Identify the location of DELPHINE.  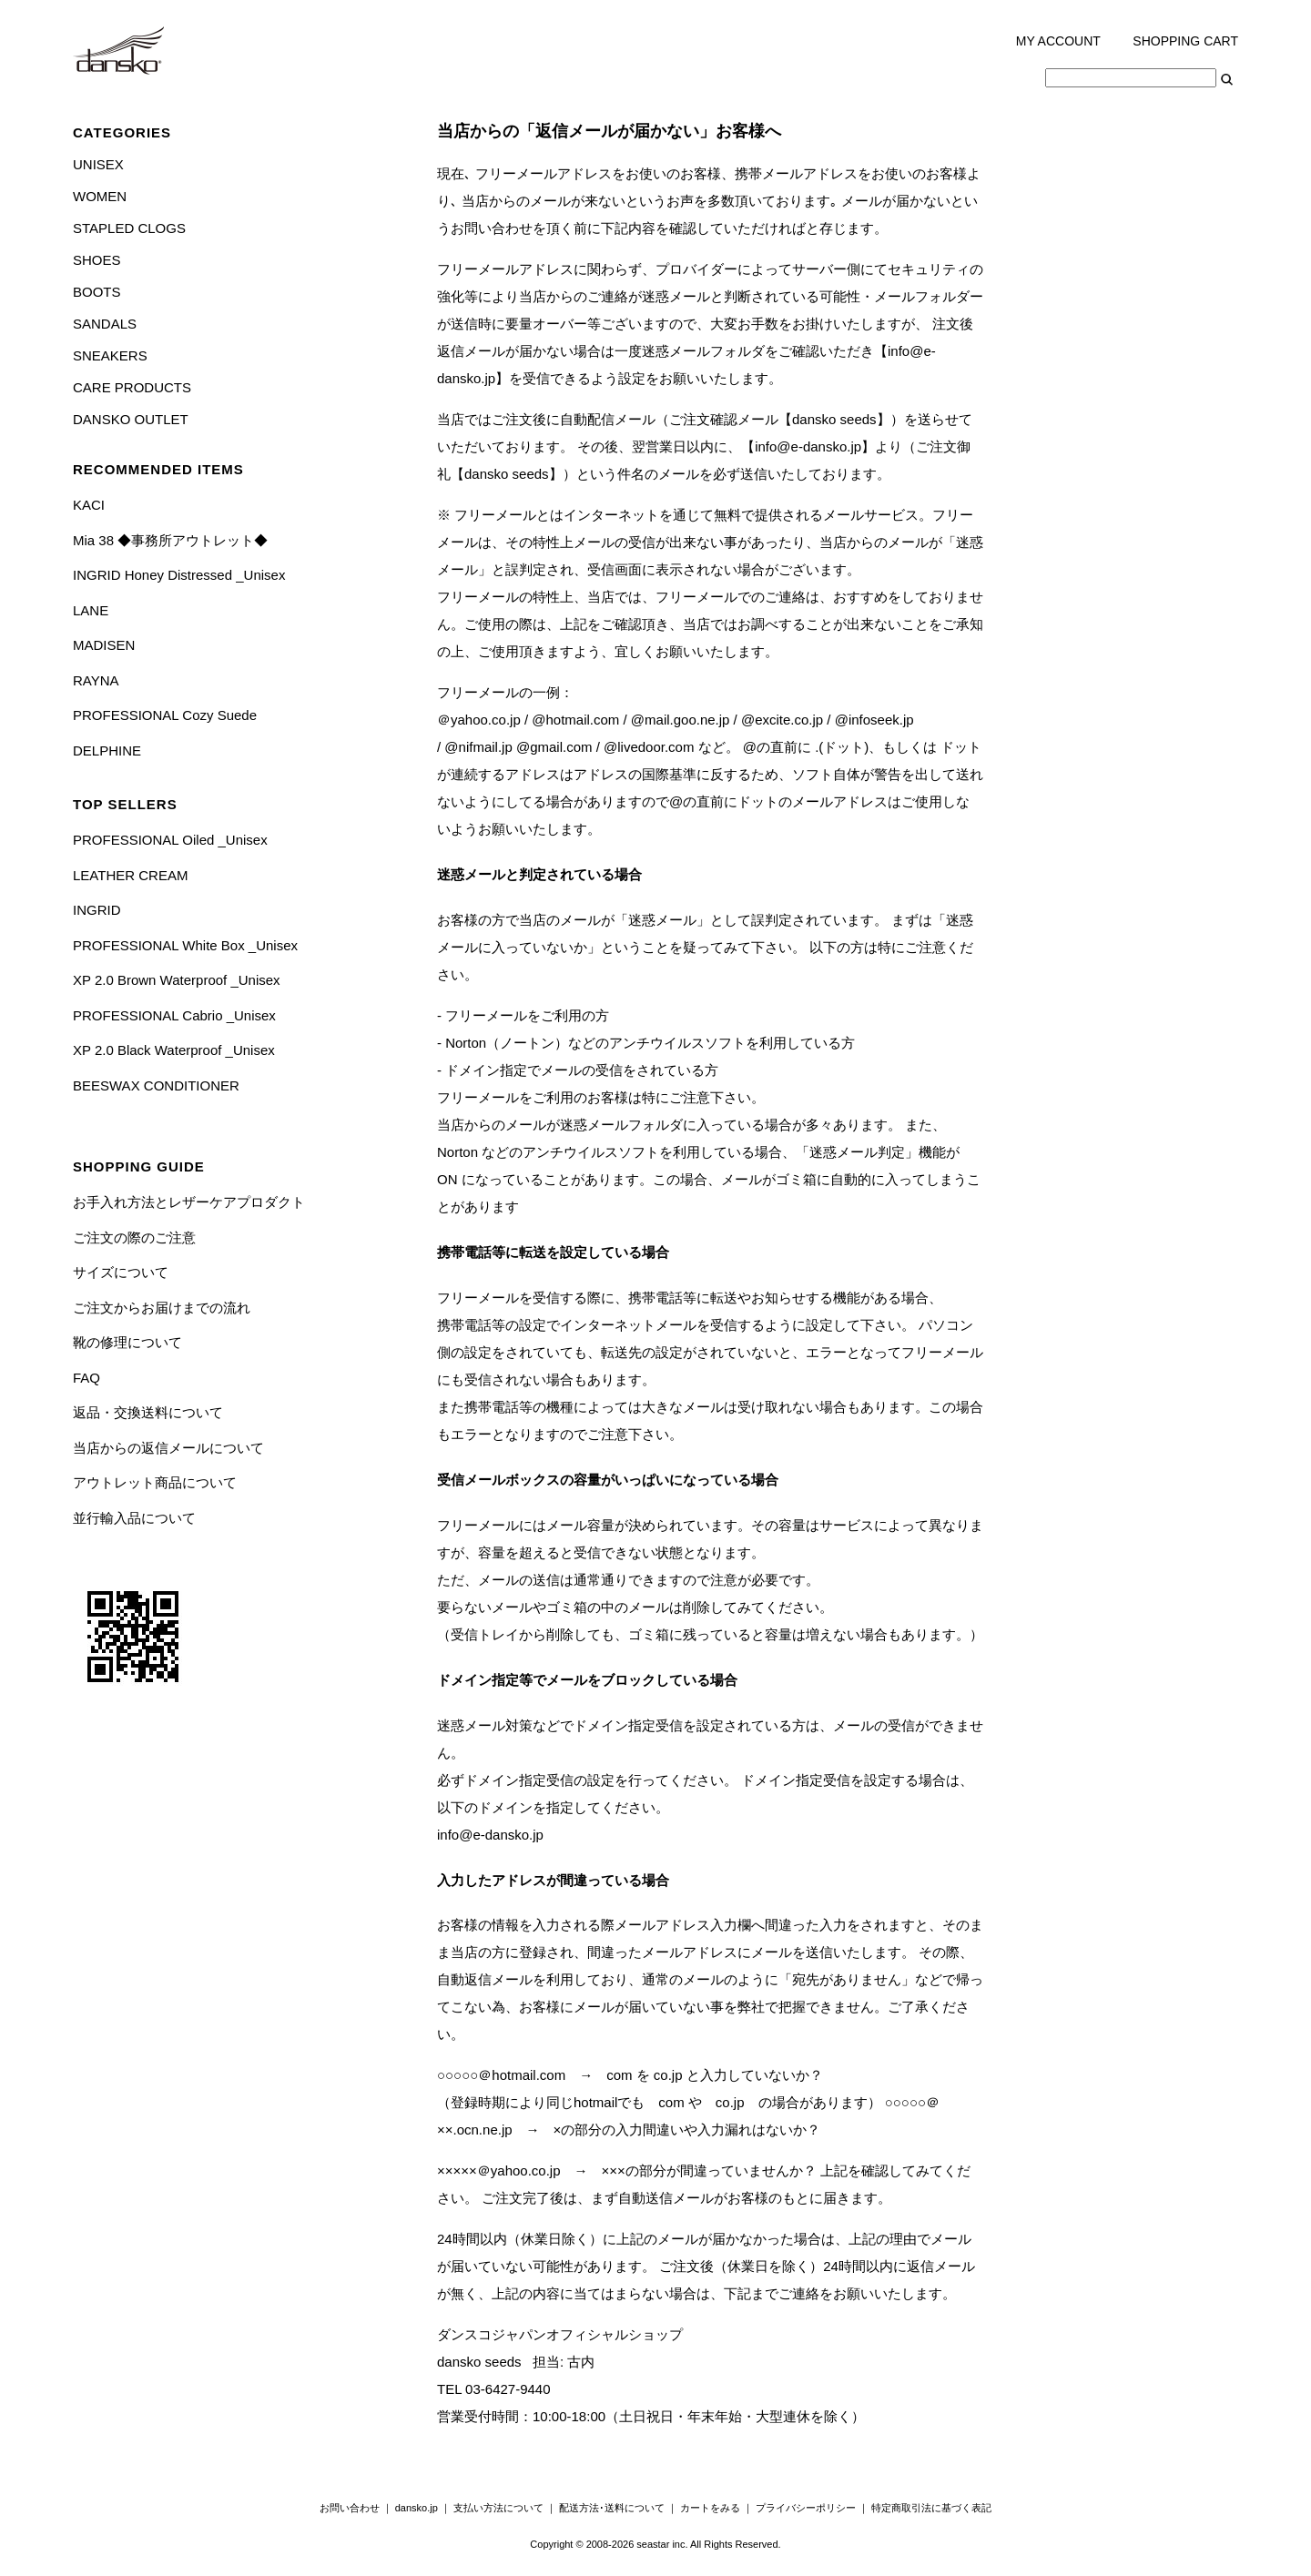
(107, 750).